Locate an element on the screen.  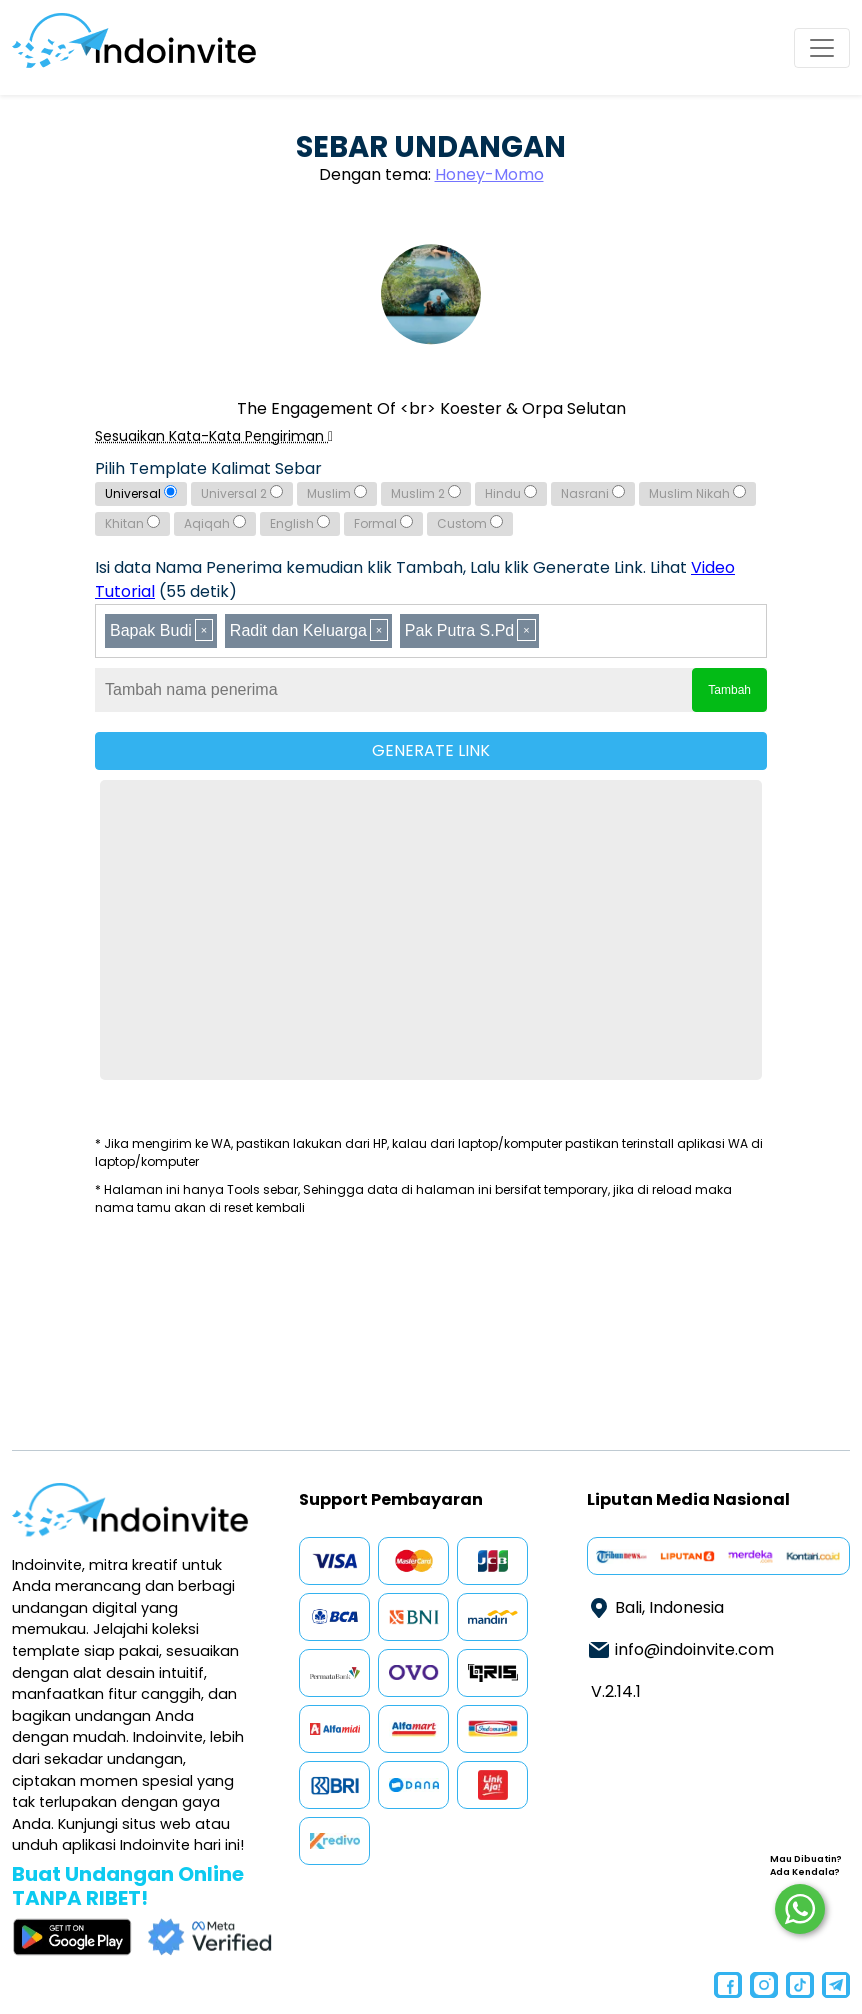
Nasrani is located at coordinates (593, 493).